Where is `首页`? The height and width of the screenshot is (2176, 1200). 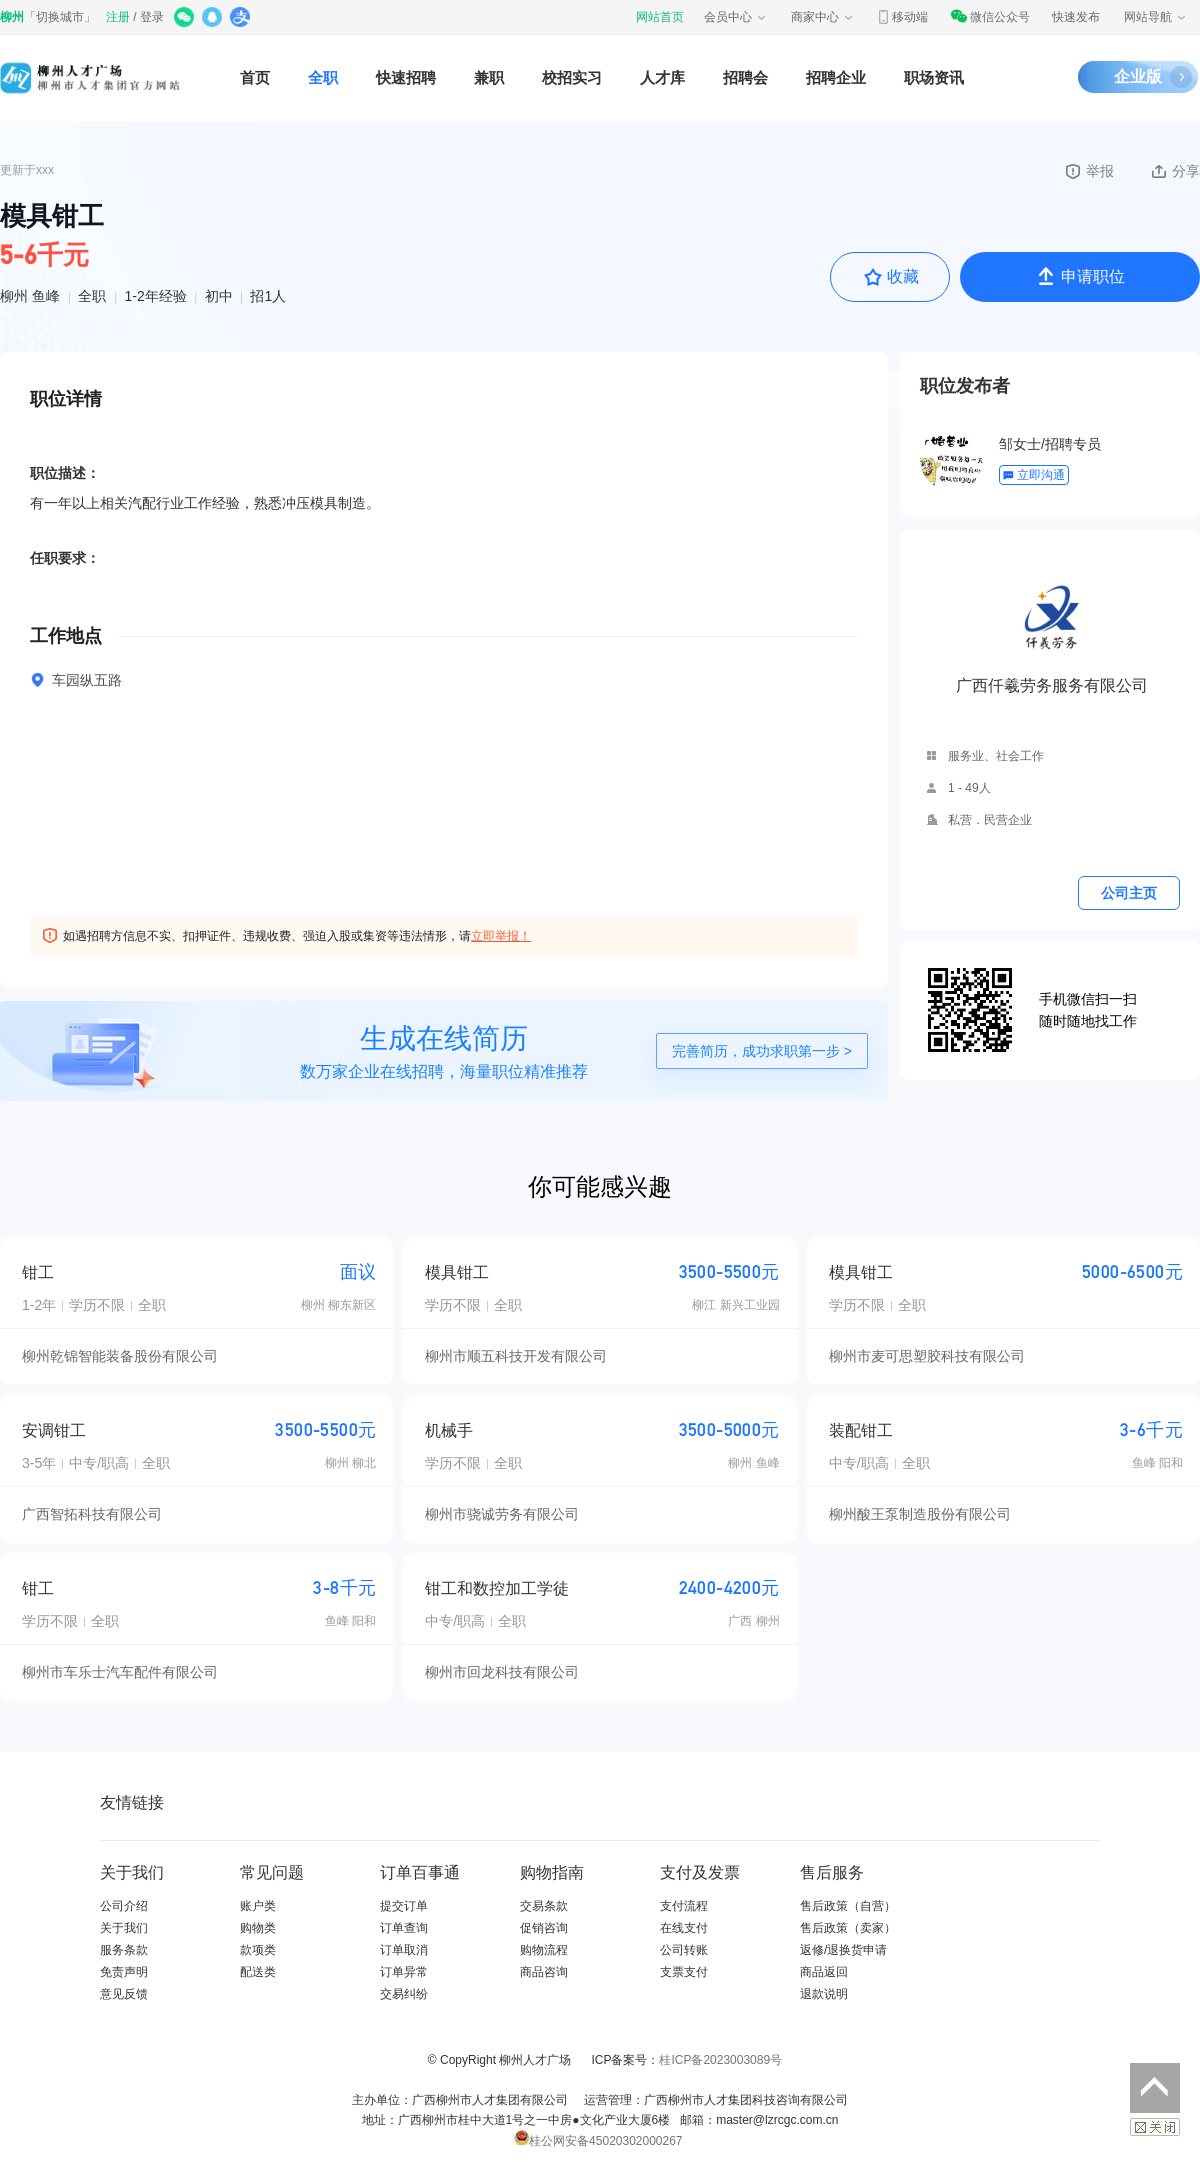
首页 is located at coordinates (255, 77).